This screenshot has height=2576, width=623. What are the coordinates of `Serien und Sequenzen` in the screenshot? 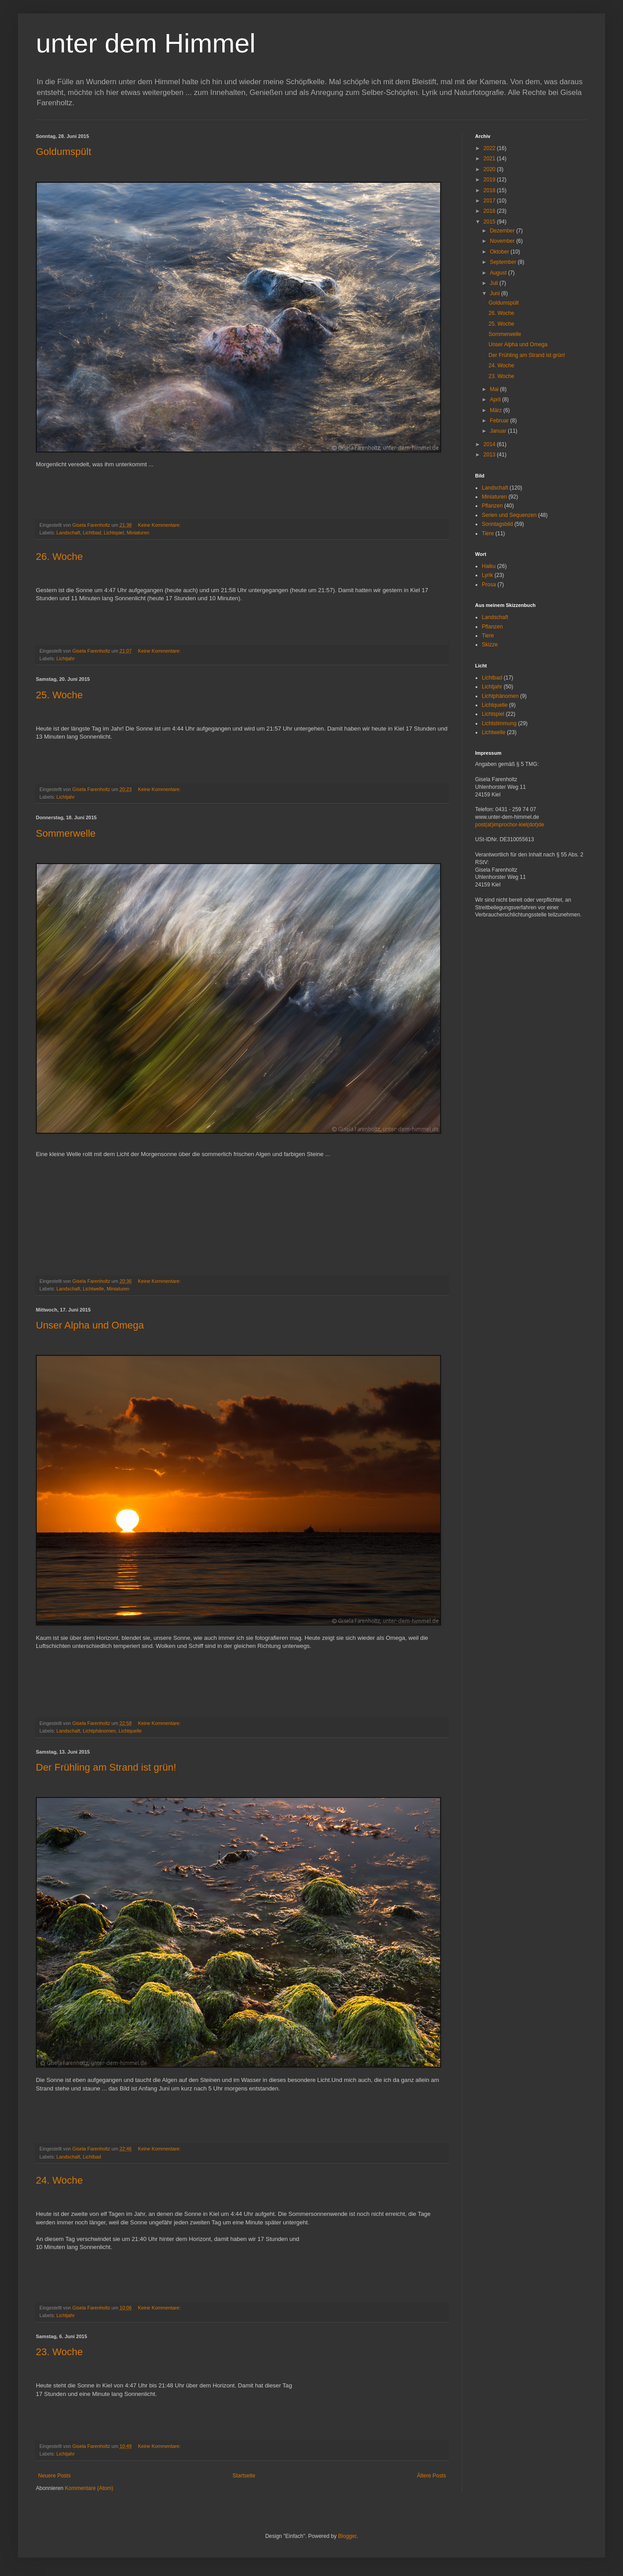 It's located at (509, 515).